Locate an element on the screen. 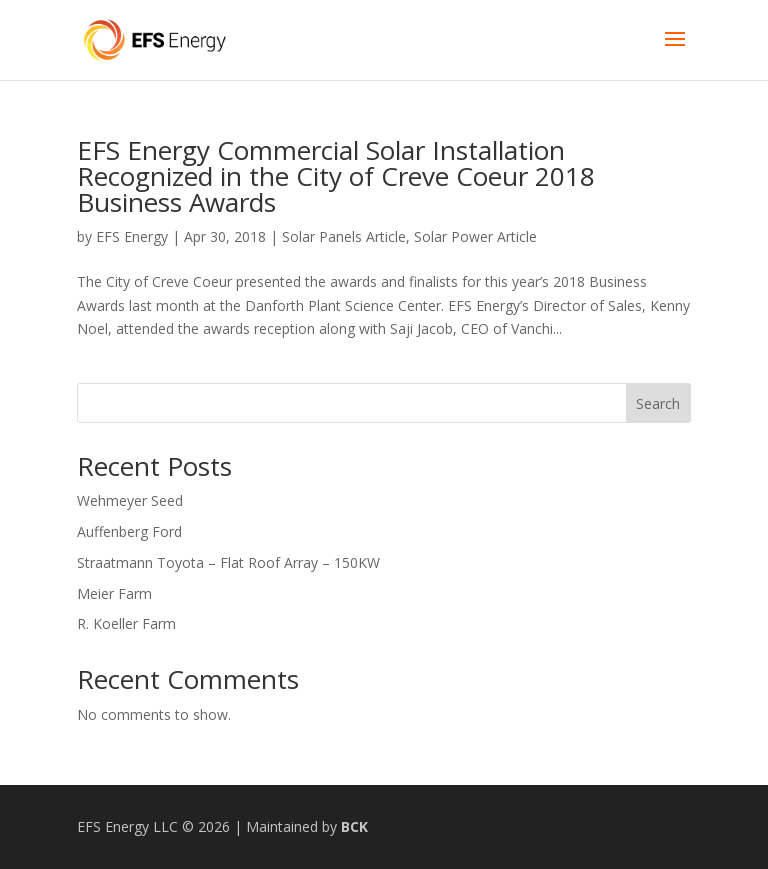 This screenshot has height=869, width=768. BCK is located at coordinates (354, 826).